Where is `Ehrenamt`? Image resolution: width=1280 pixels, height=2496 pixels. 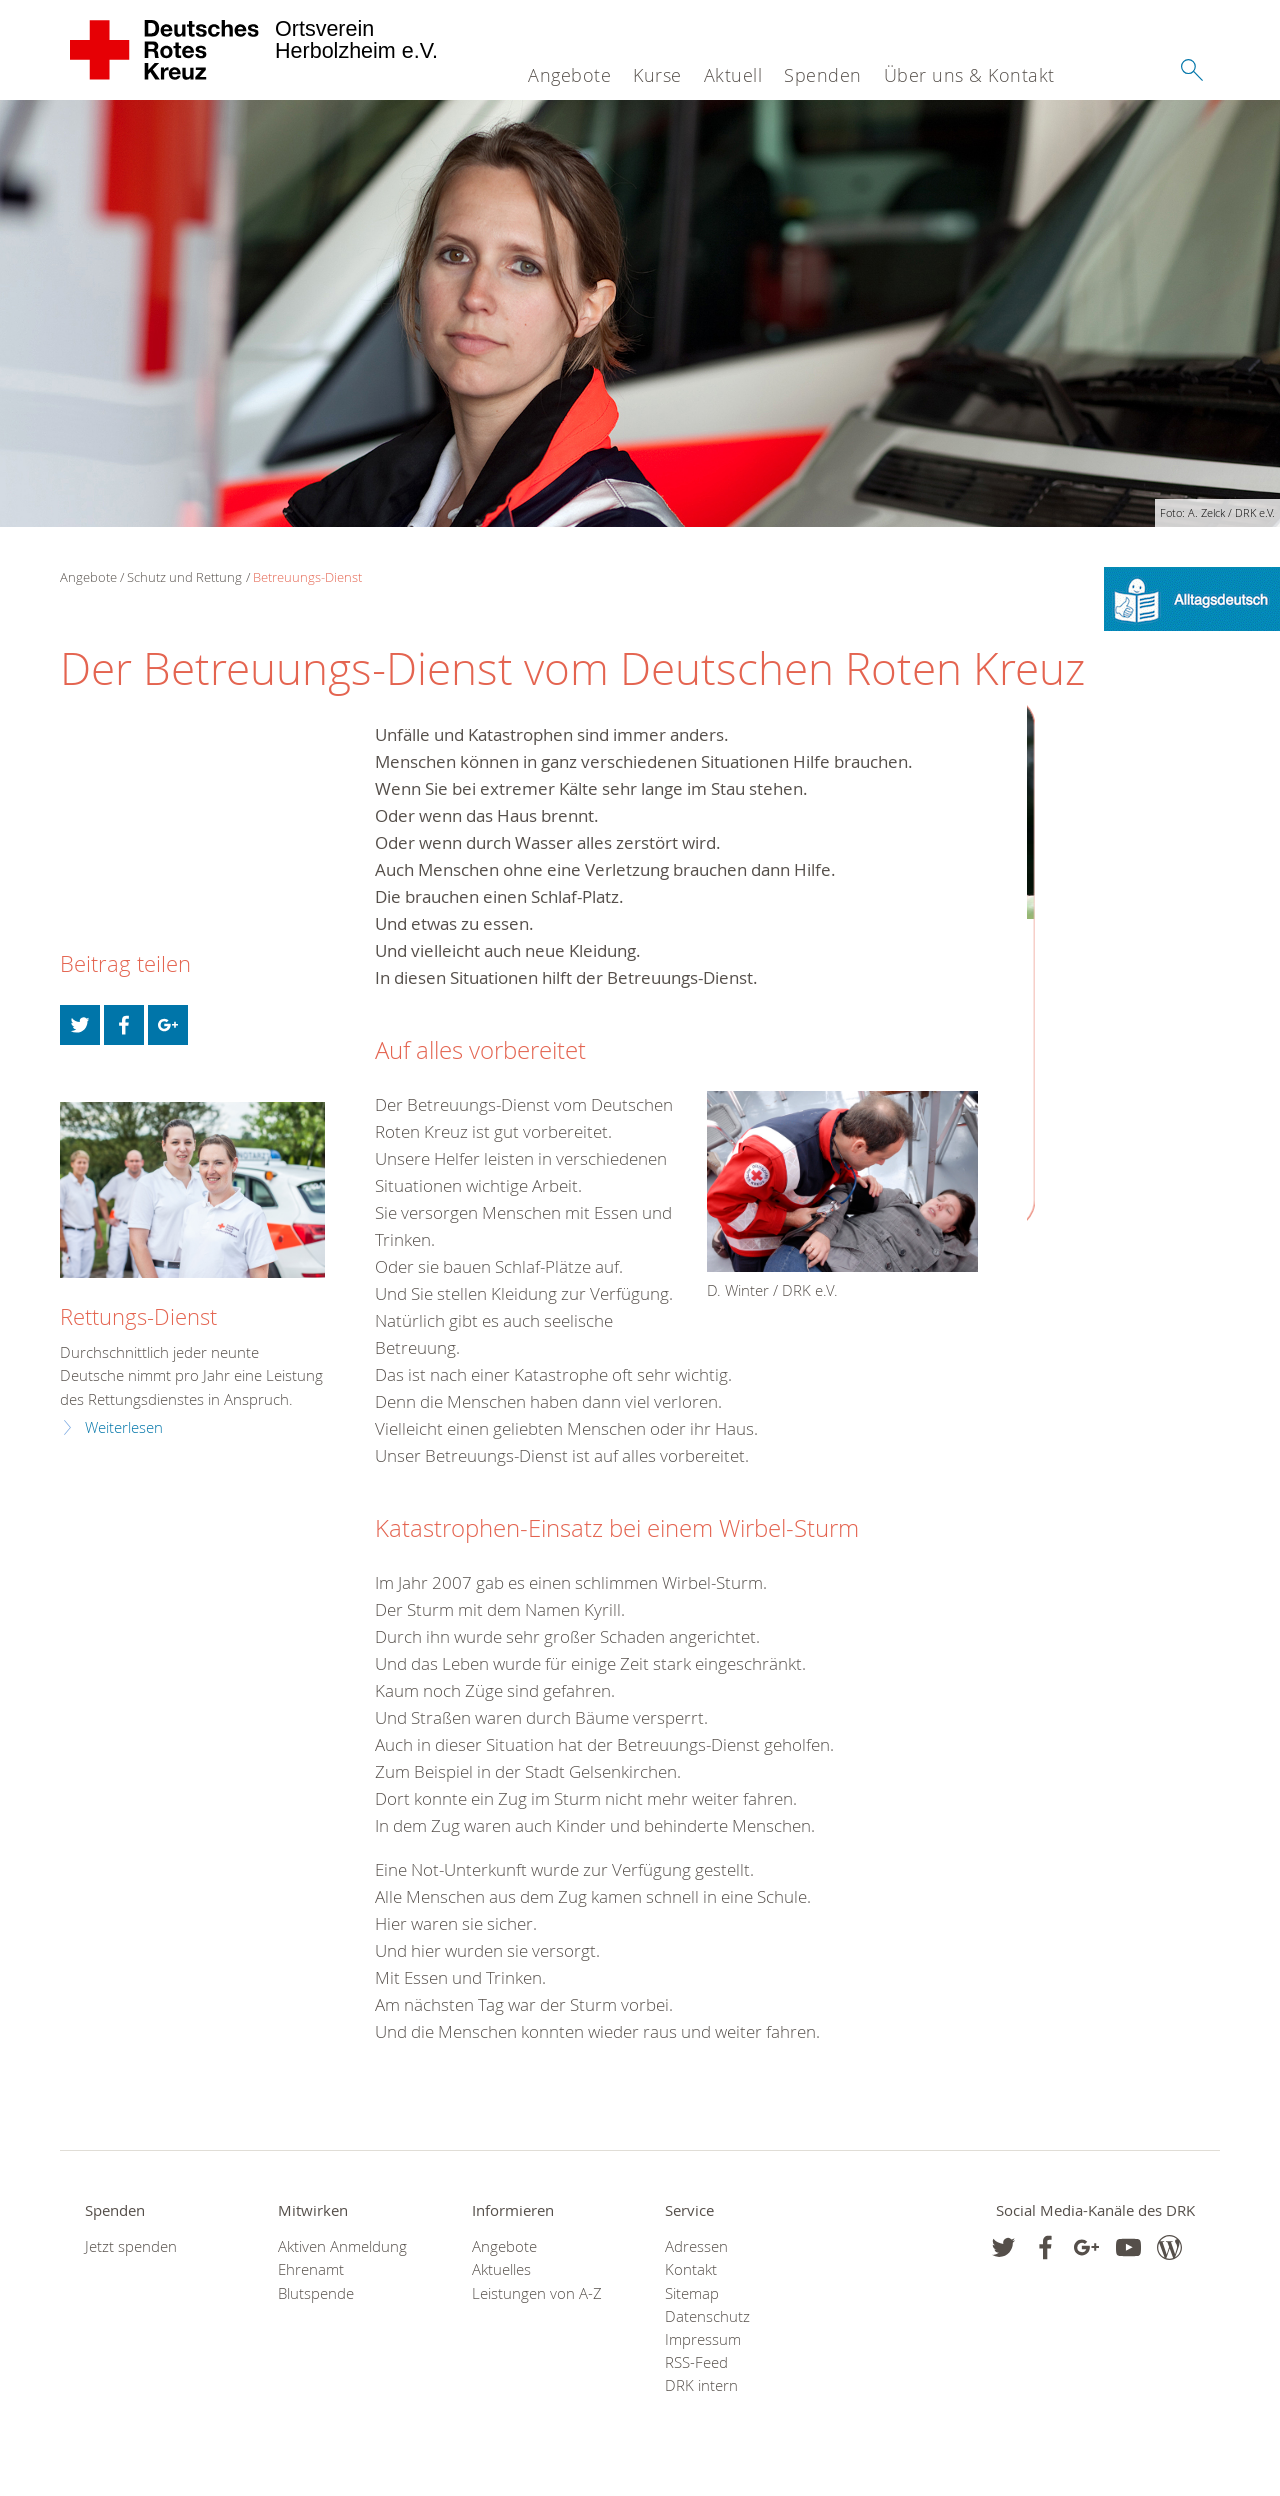 Ehrenamt is located at coordinates (311, 2269).